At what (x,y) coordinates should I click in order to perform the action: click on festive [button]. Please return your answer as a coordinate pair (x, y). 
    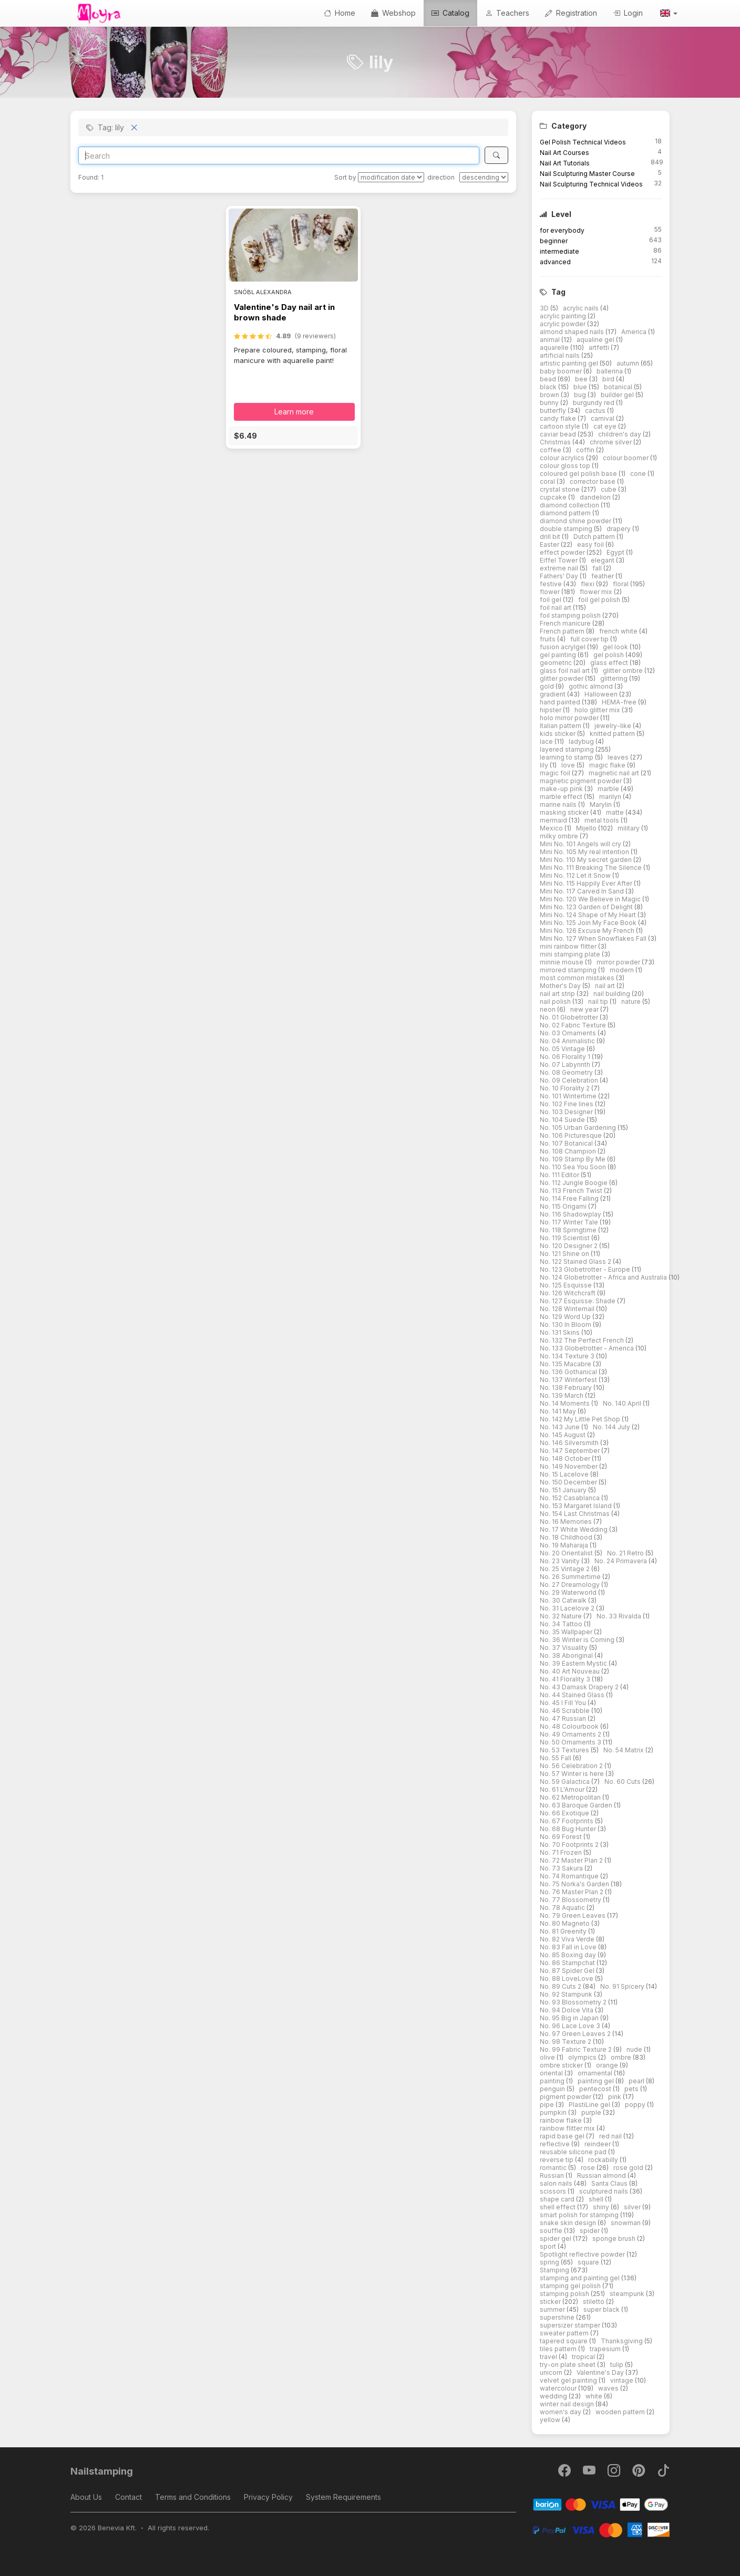
    Looking at the image, I should click on (551, 584).